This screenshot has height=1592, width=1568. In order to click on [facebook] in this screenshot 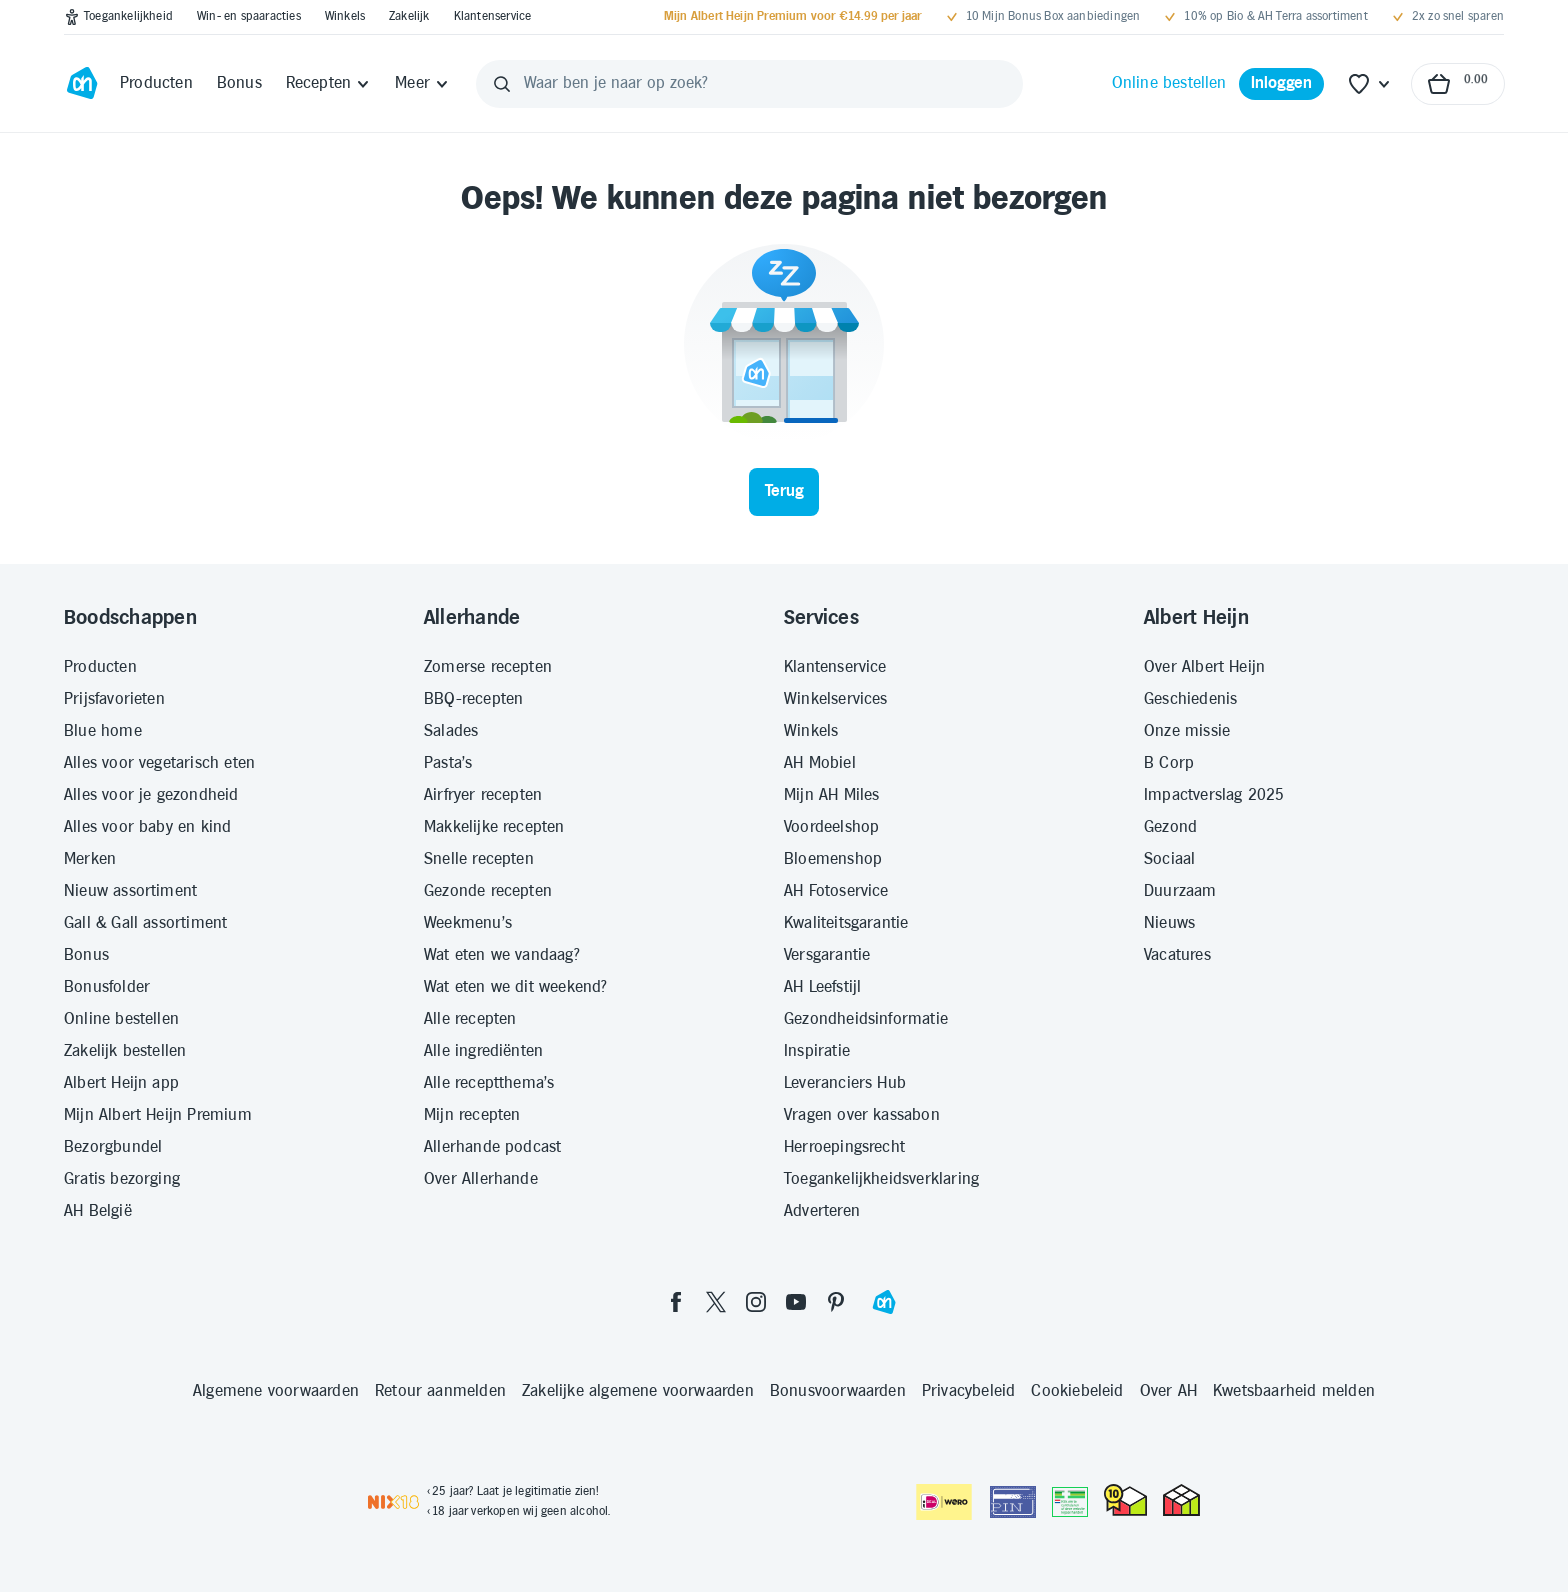, I will do `click(676, 1302)`.